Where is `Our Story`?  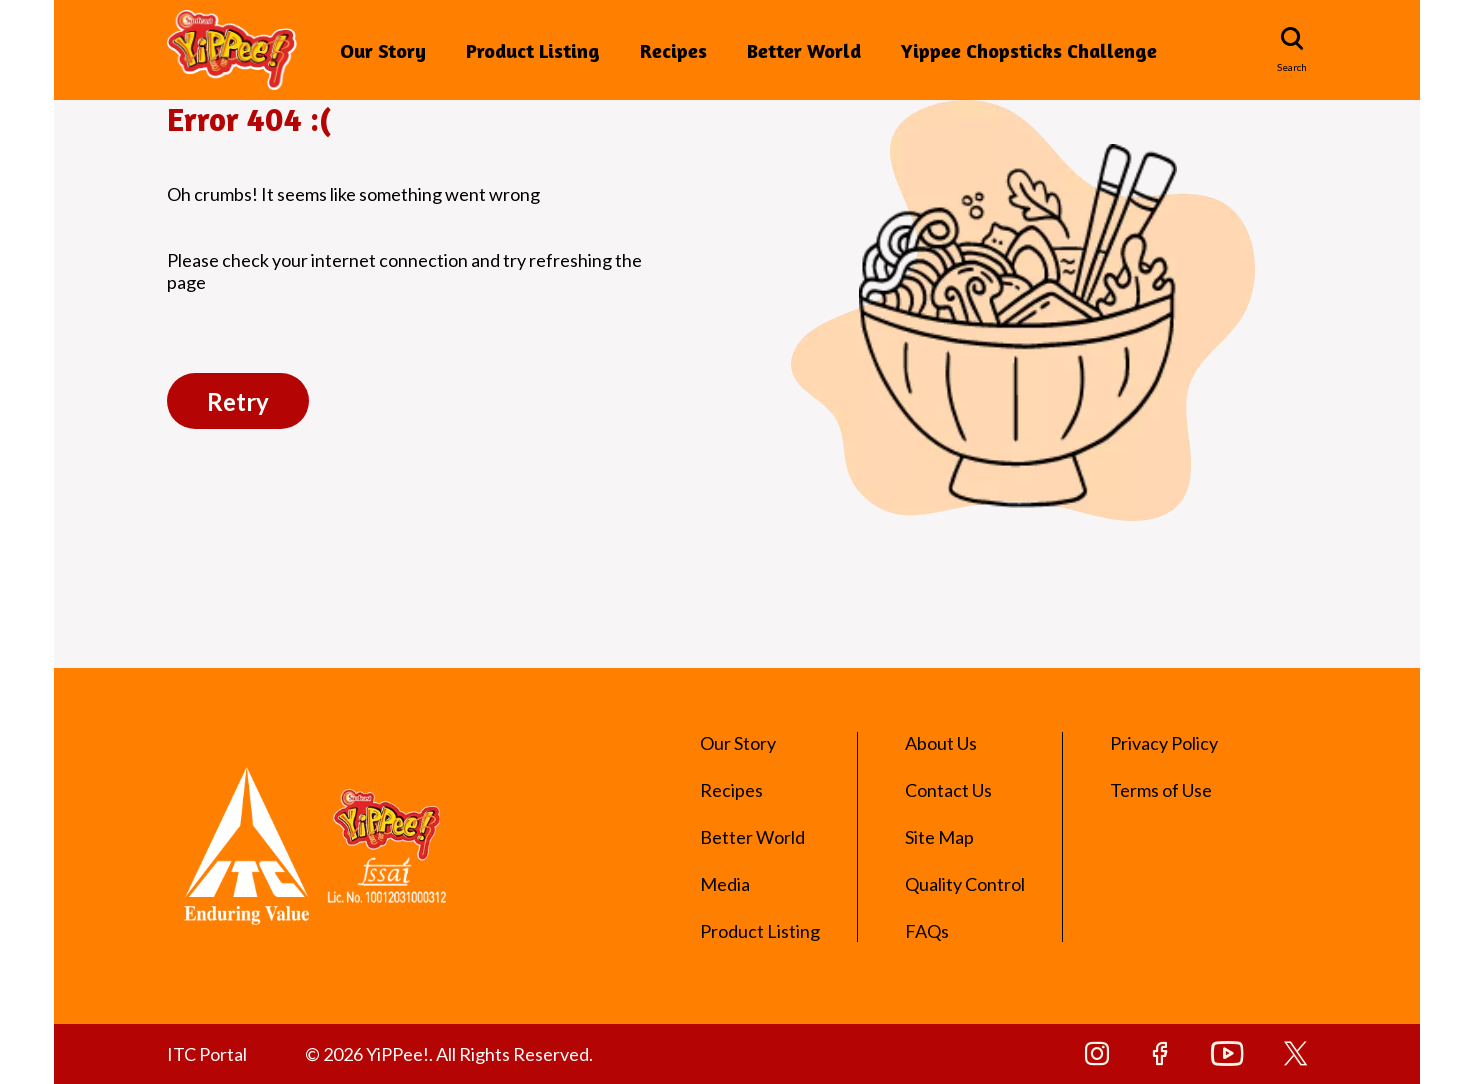
Our Story is located at coordinates (383, 50).